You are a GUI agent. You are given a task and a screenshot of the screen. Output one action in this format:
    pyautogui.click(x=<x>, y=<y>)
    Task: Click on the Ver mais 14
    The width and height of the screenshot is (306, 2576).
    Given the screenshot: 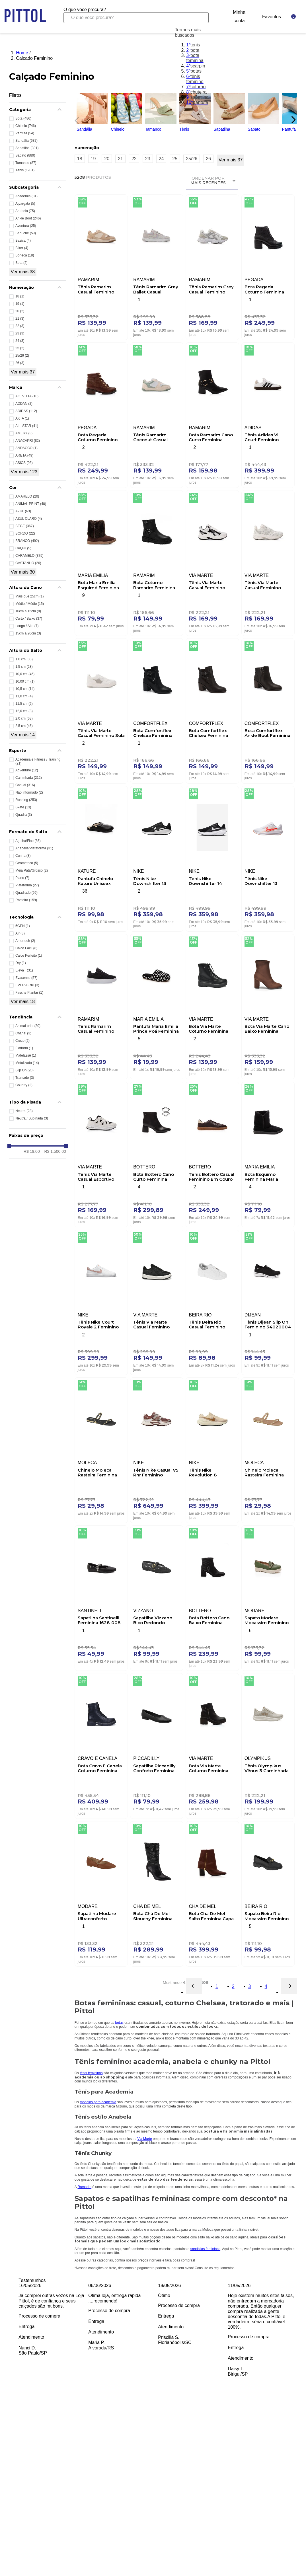 What is the action you would take?
    pyautogui.click(x=23, y=734)
    